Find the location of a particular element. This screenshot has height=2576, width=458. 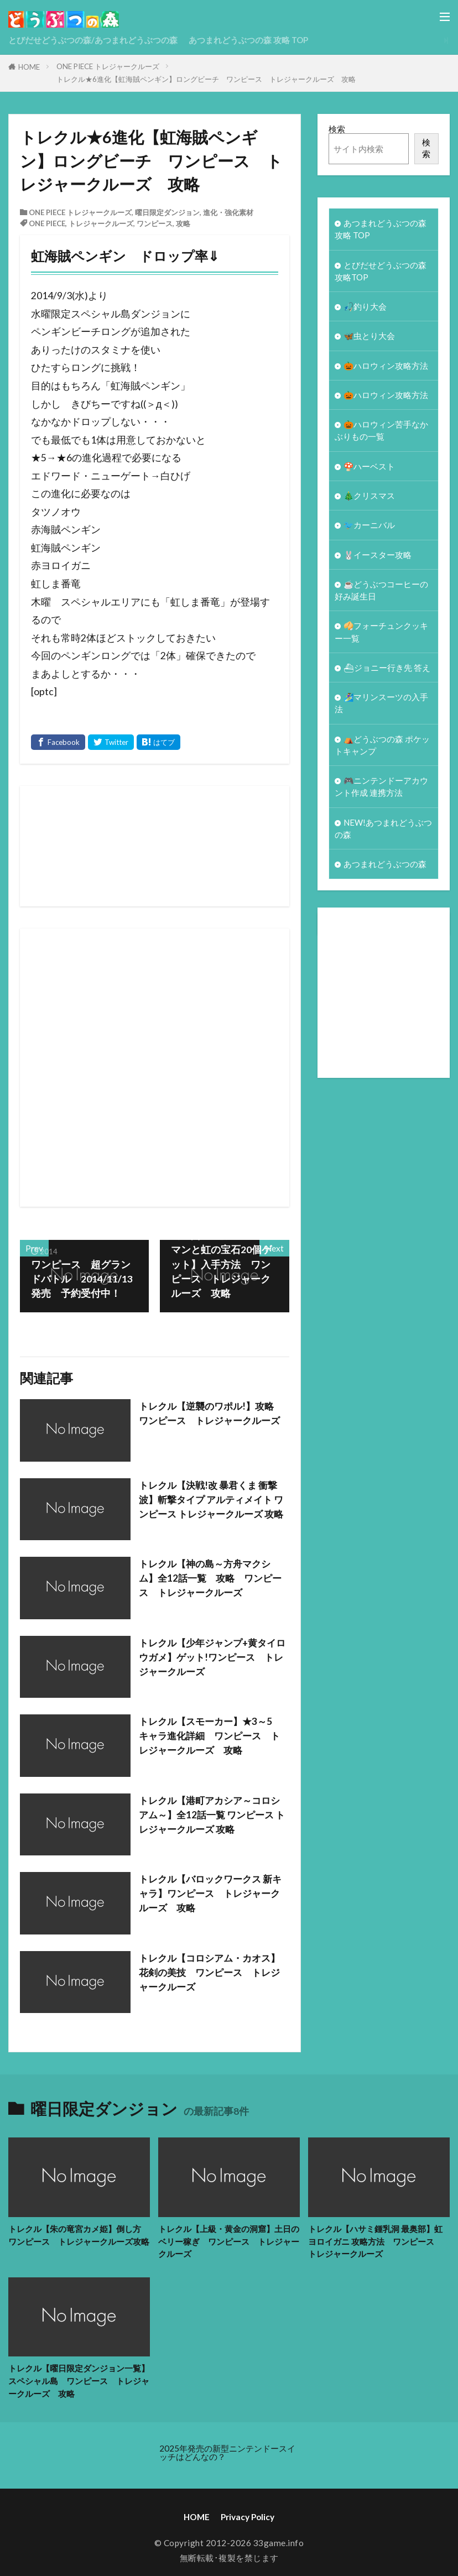

🎃ハロウィン攻略方法 is located at coordinates (386, 368).